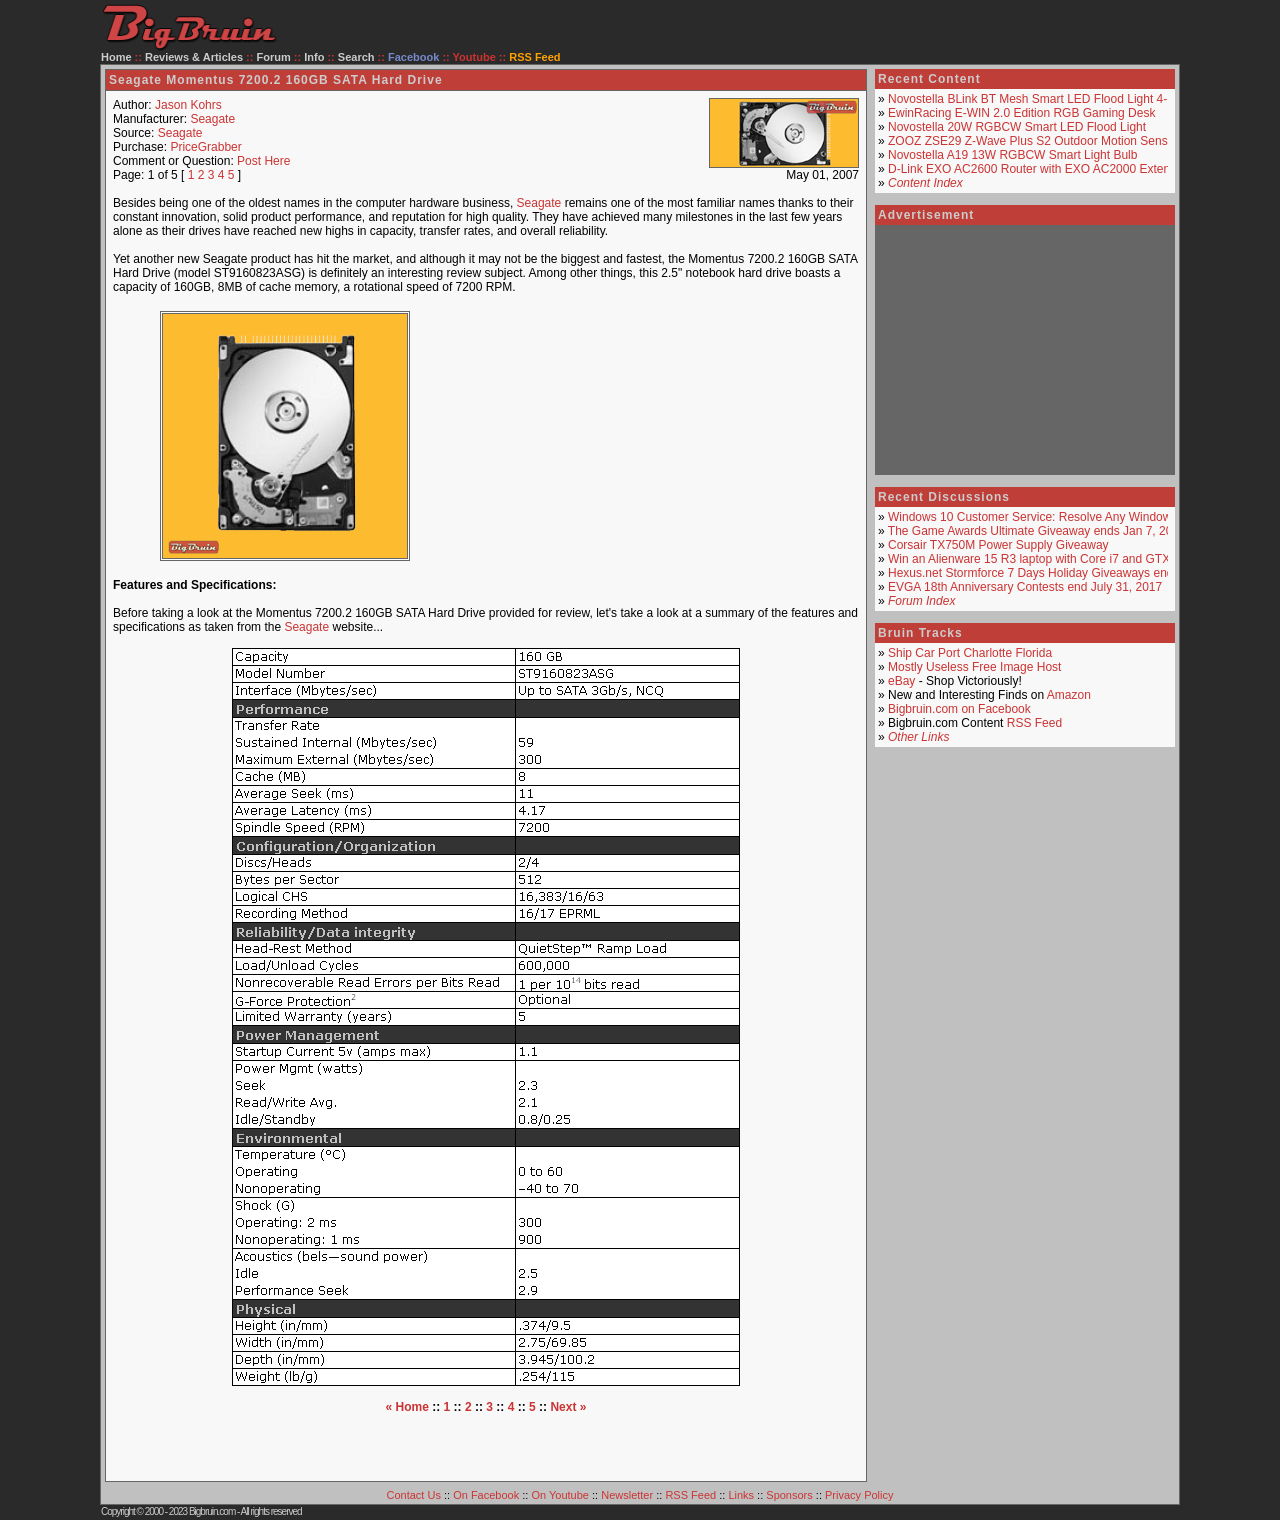  What do you see at coordinates (741, 1495) in the screenshot?
I see `Links` at bounding box center [741, 1495].